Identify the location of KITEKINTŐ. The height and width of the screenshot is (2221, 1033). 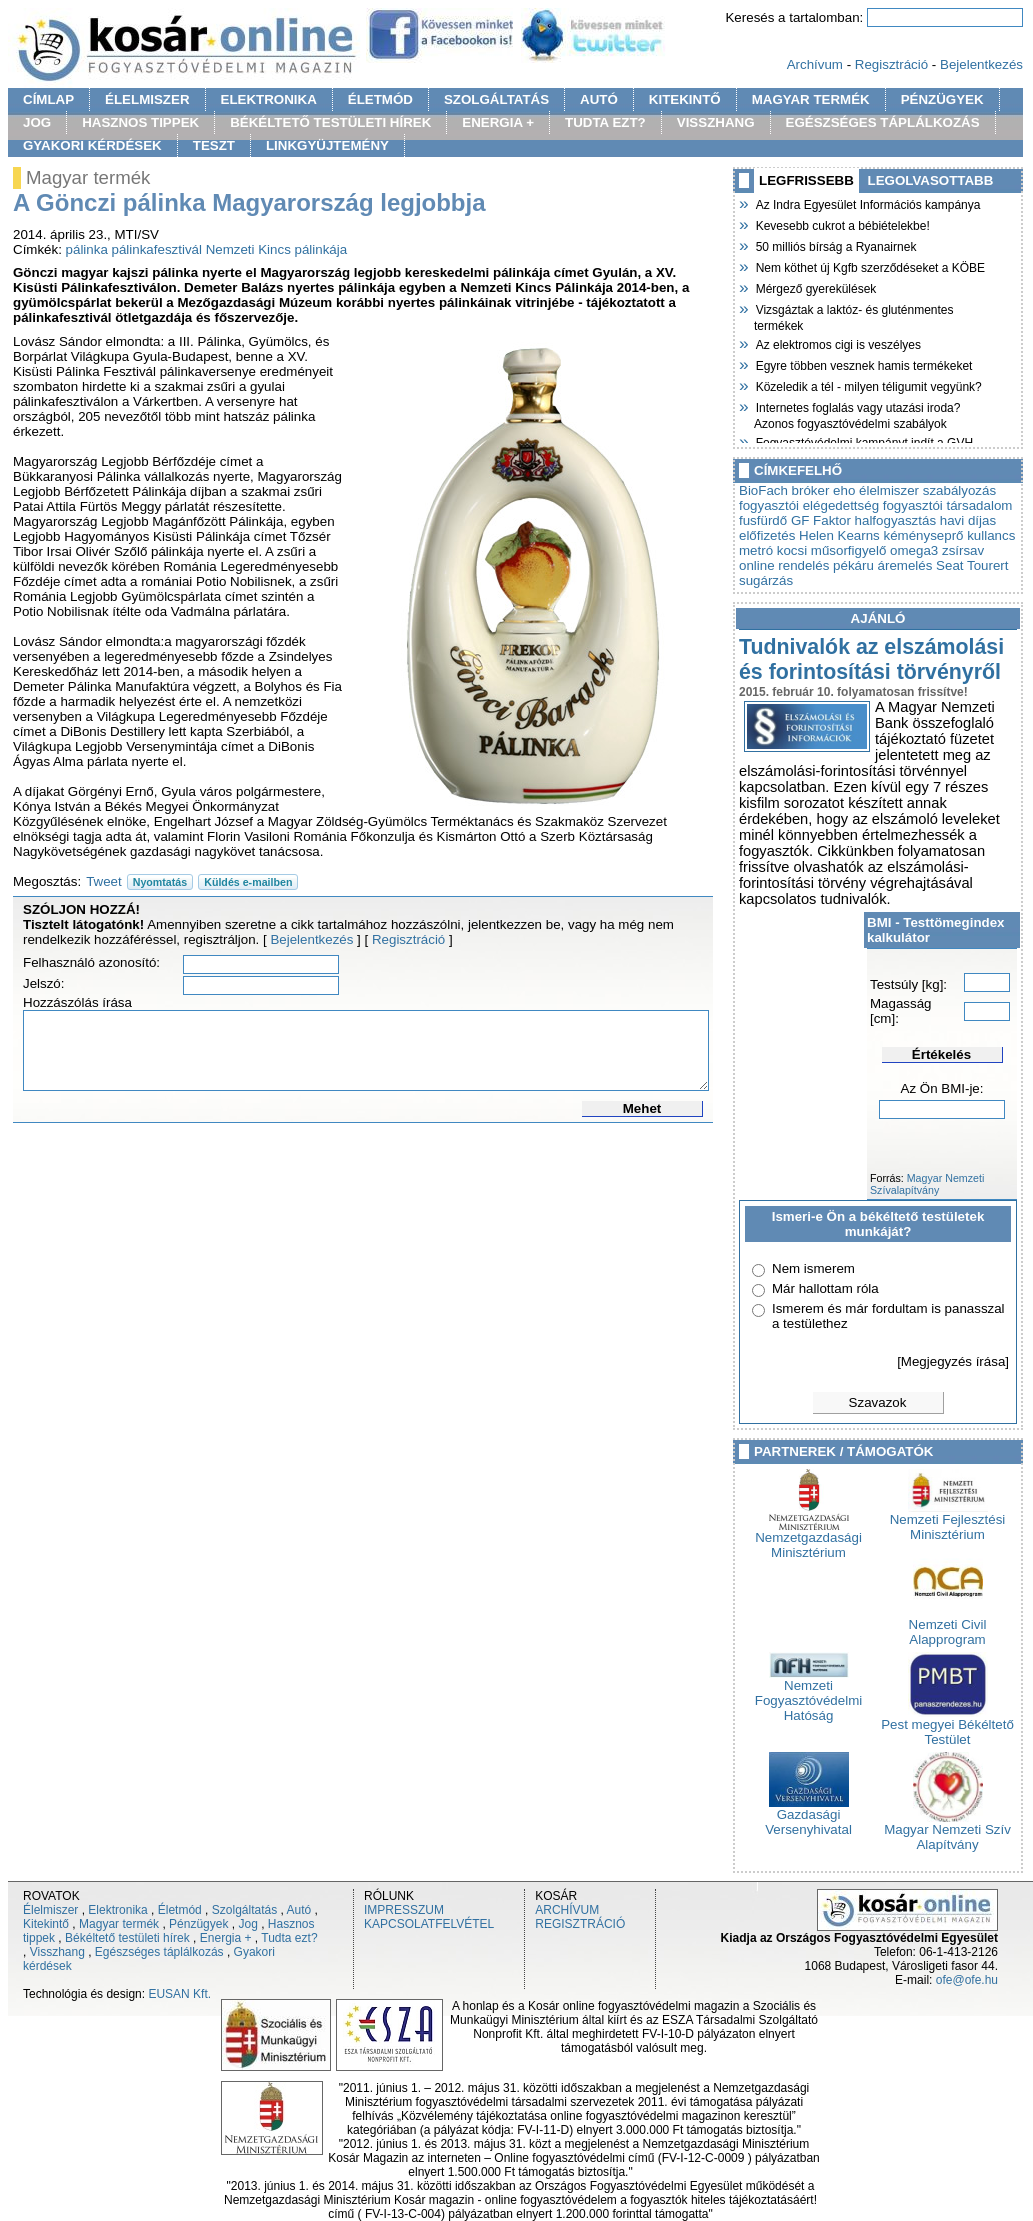
(685, 99).